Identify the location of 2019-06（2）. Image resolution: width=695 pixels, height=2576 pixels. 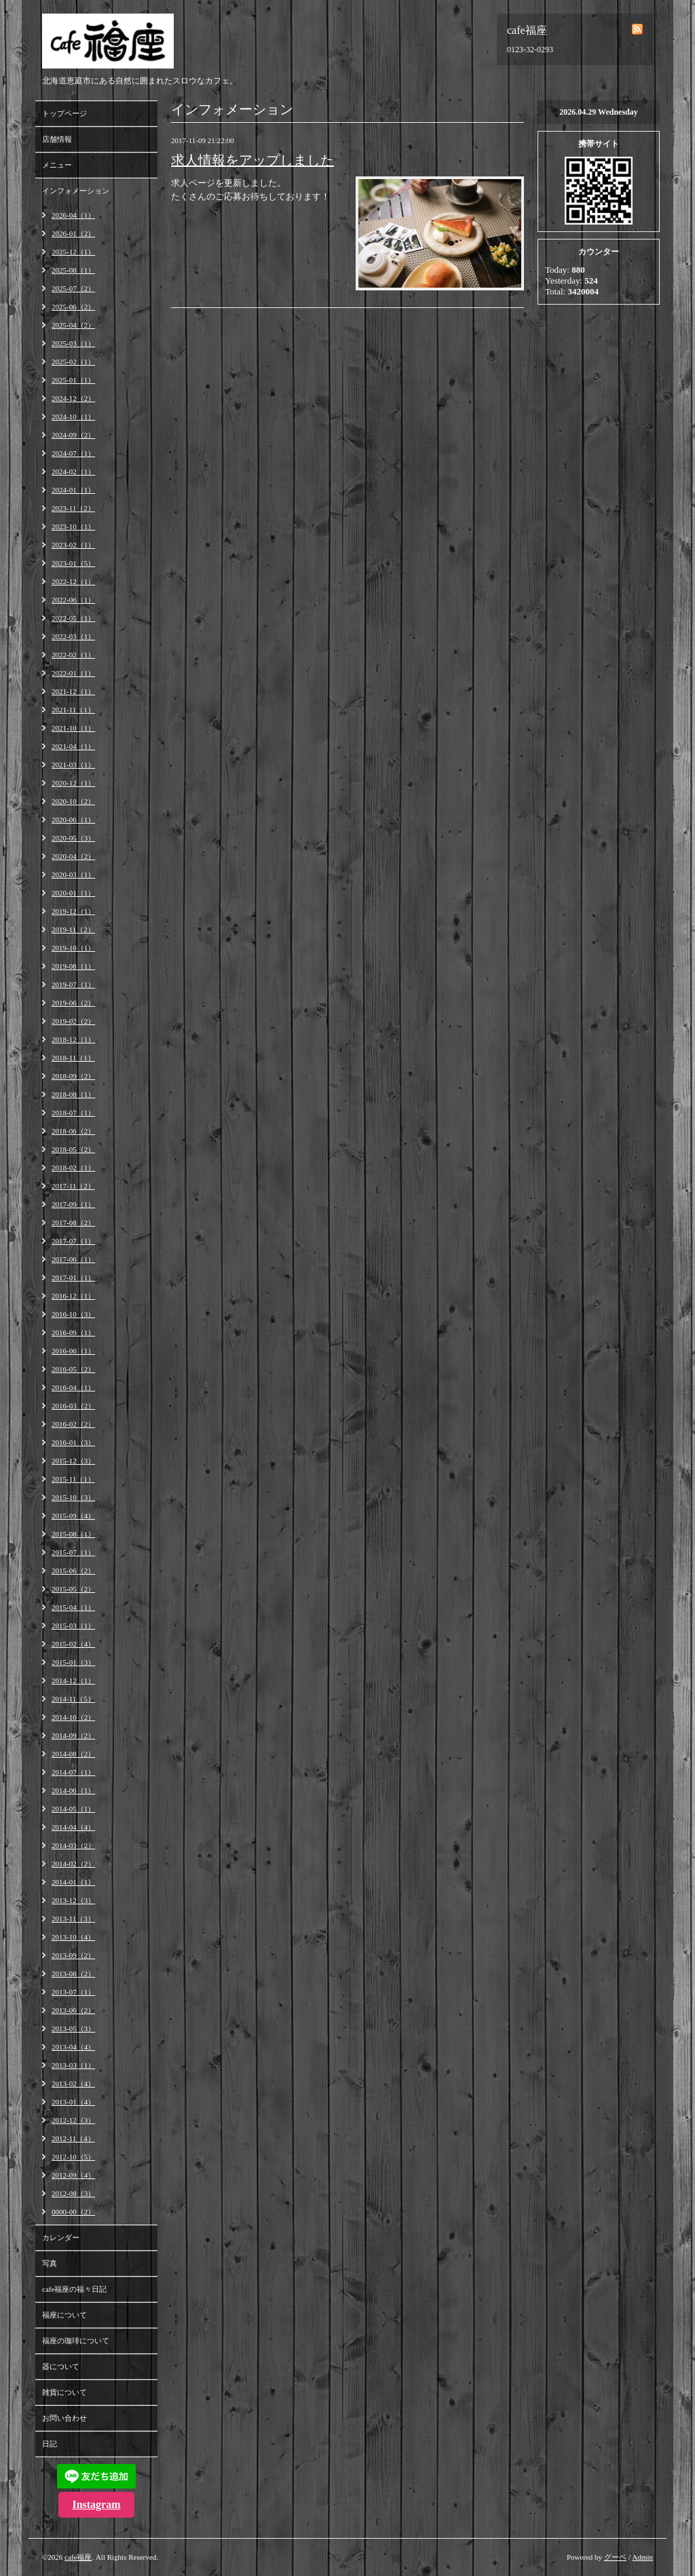
(73, 1003).